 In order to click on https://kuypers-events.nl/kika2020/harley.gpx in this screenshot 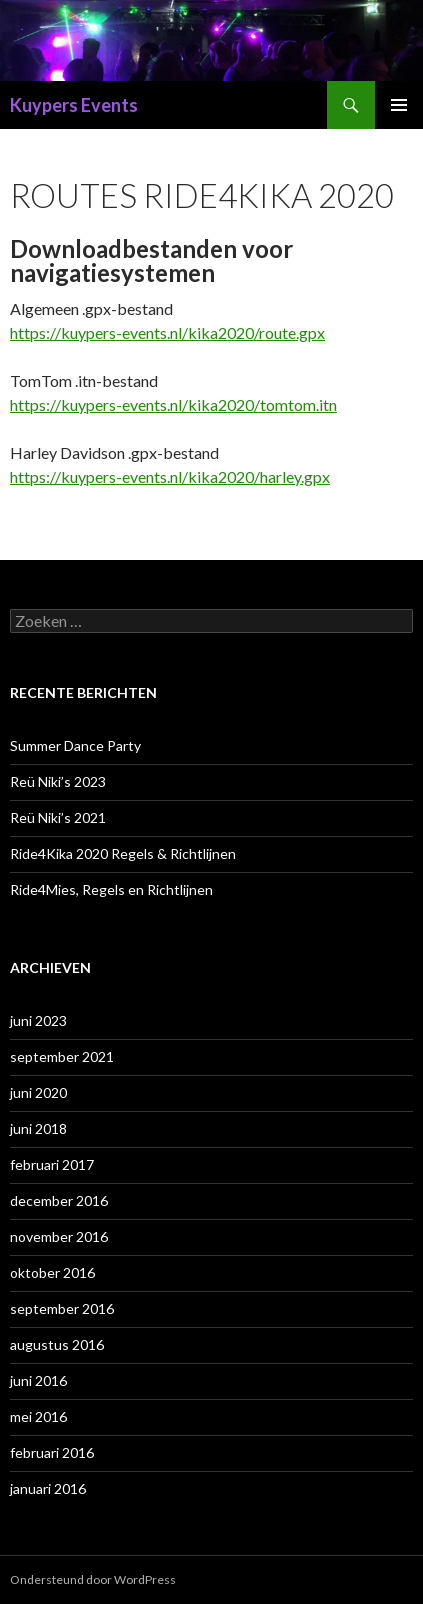, I will do `click(170, 476)`.